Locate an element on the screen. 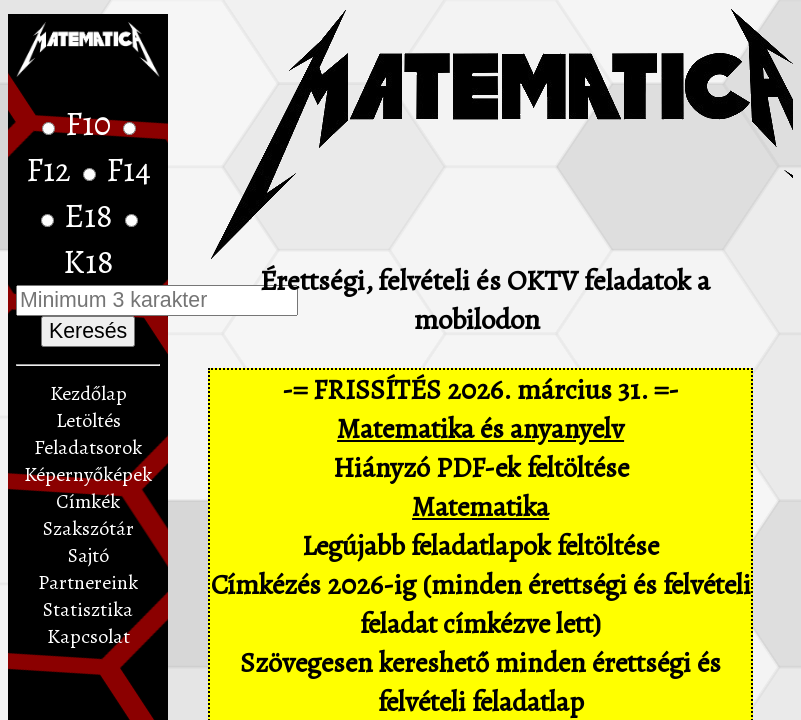 The image size is (801, 720). F10 is located at coordinates (91, 124).